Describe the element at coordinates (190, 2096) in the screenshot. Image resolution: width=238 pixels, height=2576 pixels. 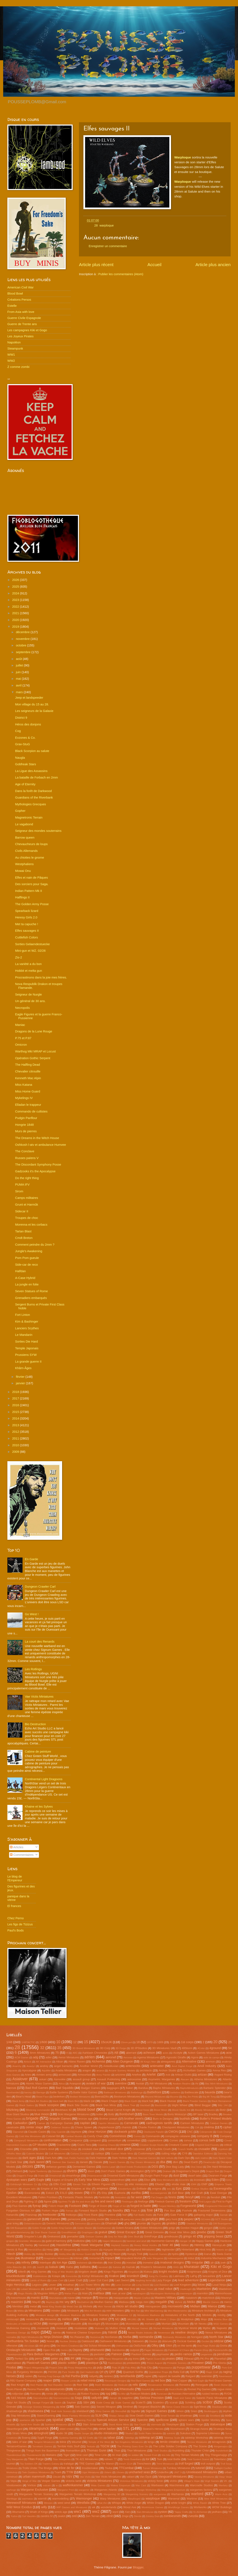
I see `Big Jim Prints` at that location.